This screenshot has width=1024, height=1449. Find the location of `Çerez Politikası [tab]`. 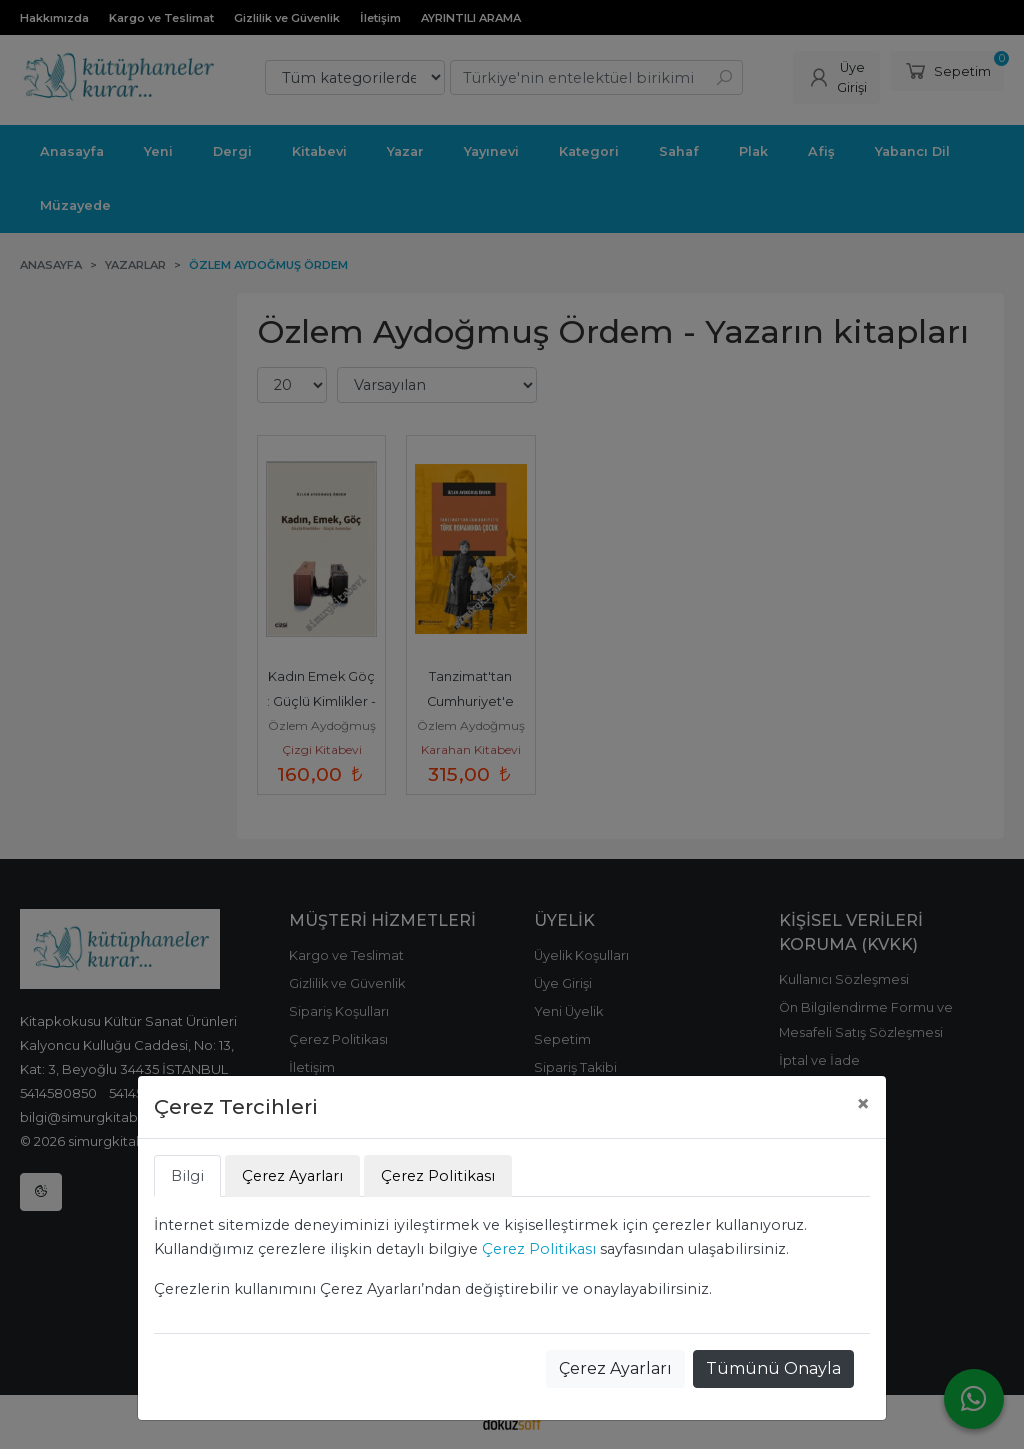

Çerez Politikası [tab] is located at coordinates (438, 1176).